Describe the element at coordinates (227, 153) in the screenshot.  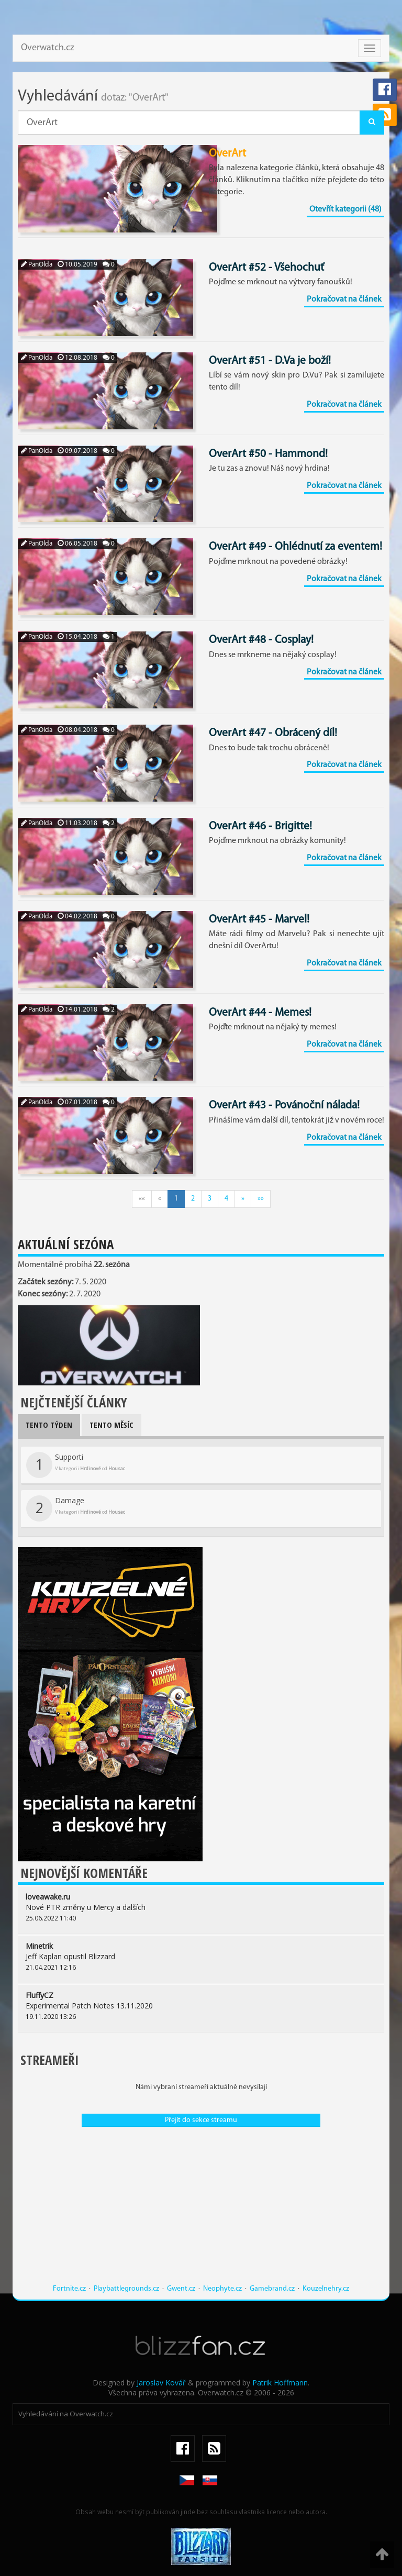
I see `OverArt` at that location.